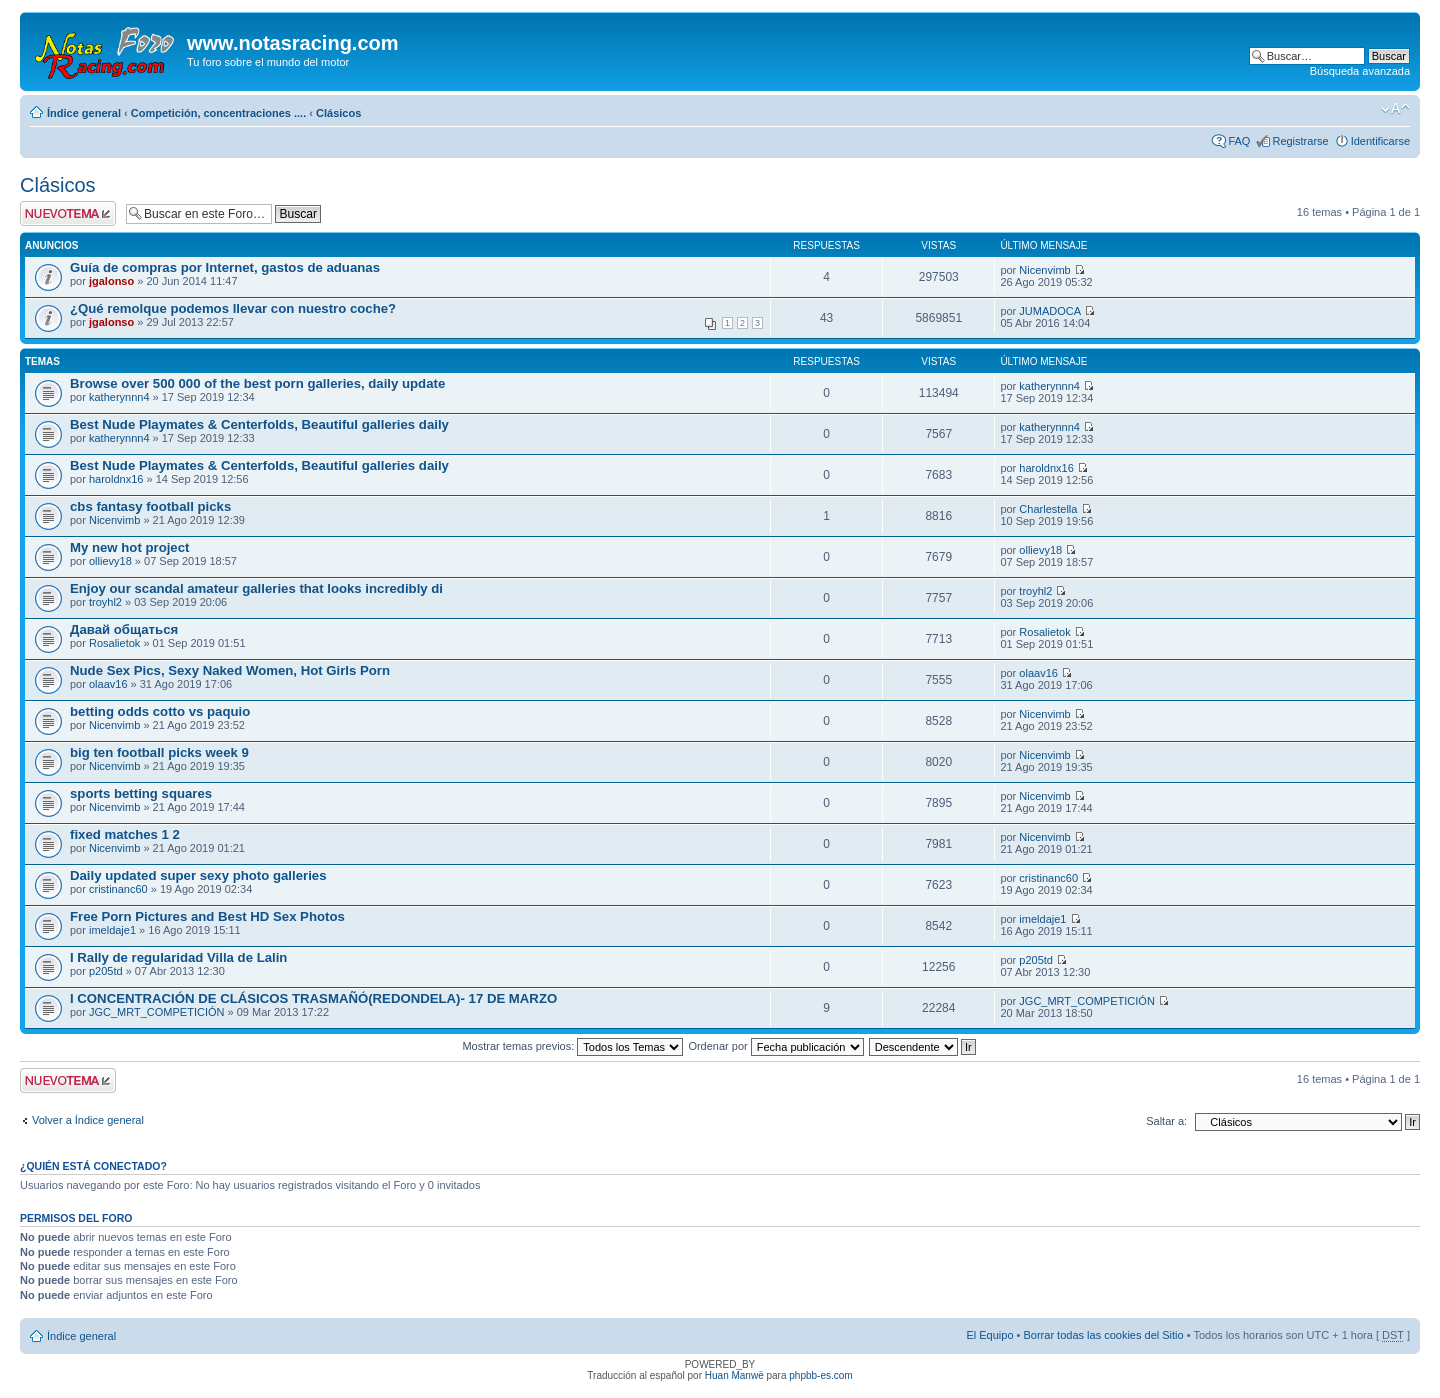  Describe the element at coordinates (111, 281) in the screenshot. I see `jgalonso` at that location.